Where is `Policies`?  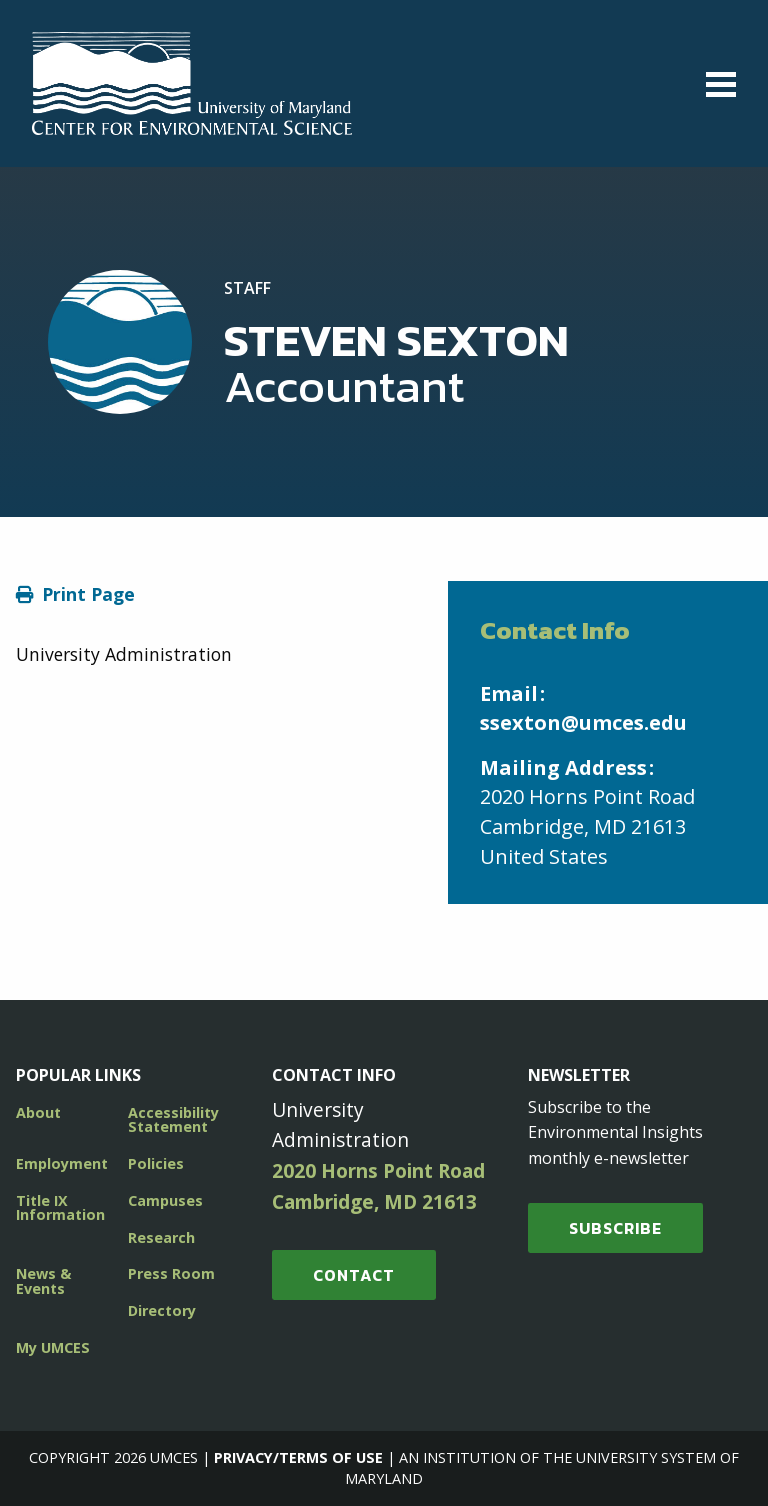 Policies is located at coordinates (156, 1163).